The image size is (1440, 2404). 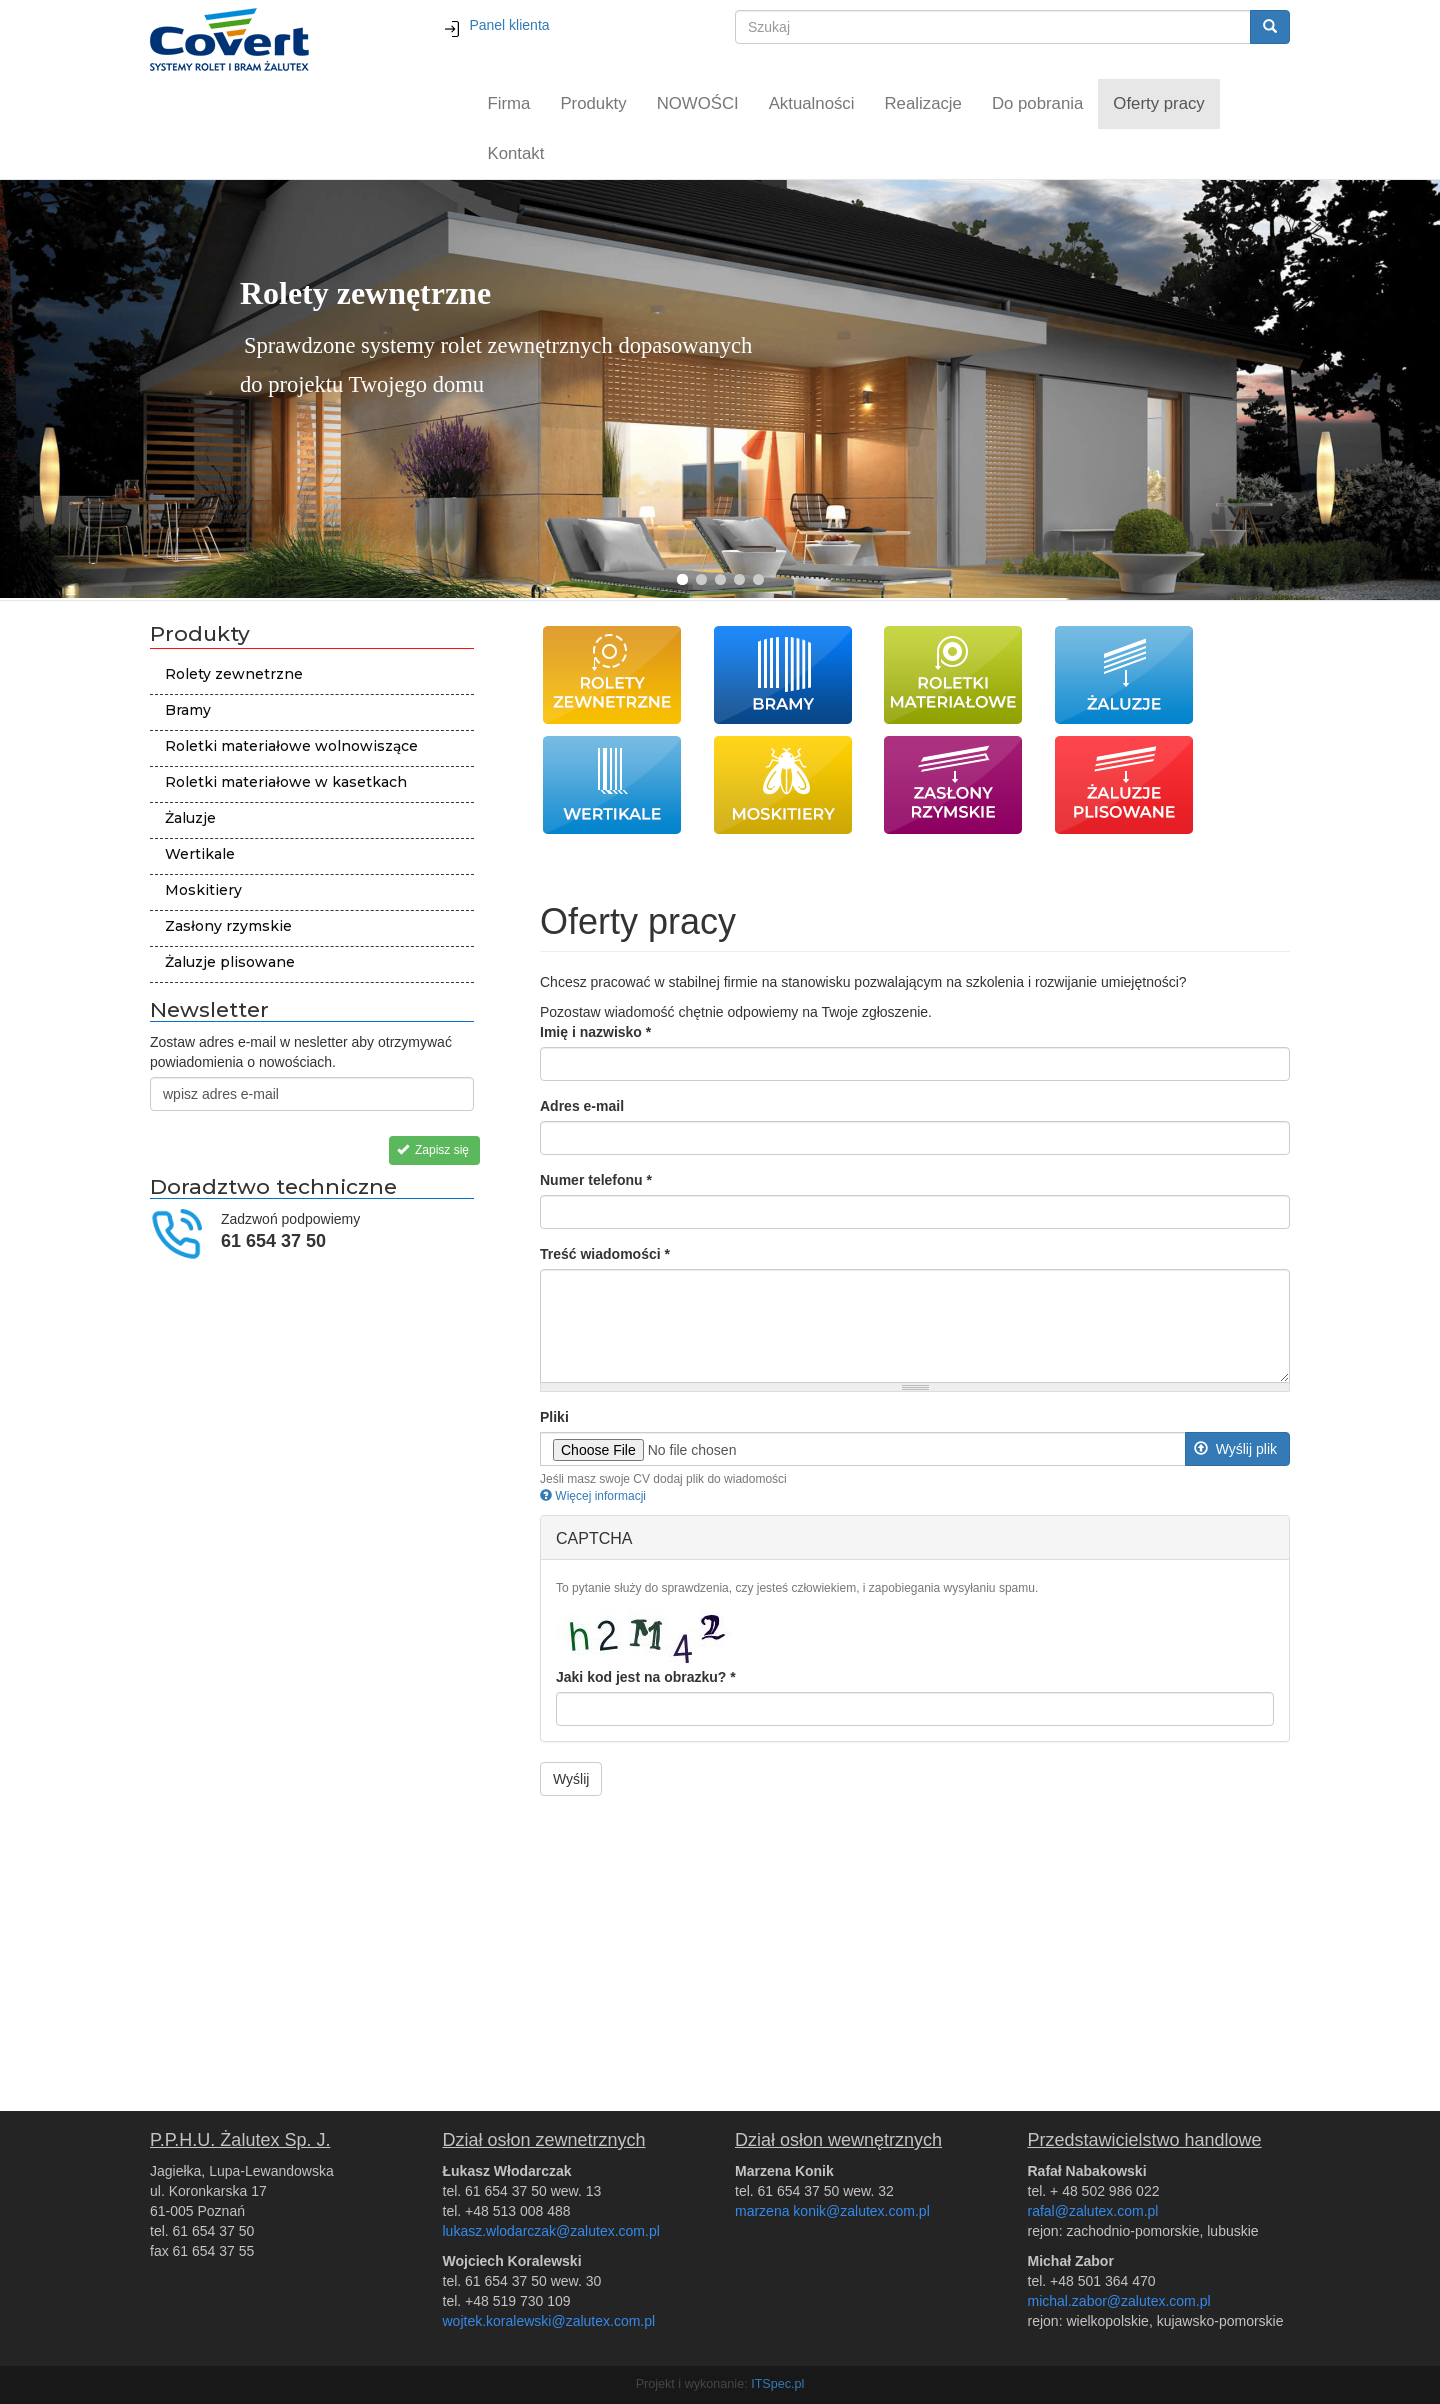 What do you see at coordinates (595, 1032) in the screenshot?
I see `Imię i nazwisko` at bounding box center [595, 1032].